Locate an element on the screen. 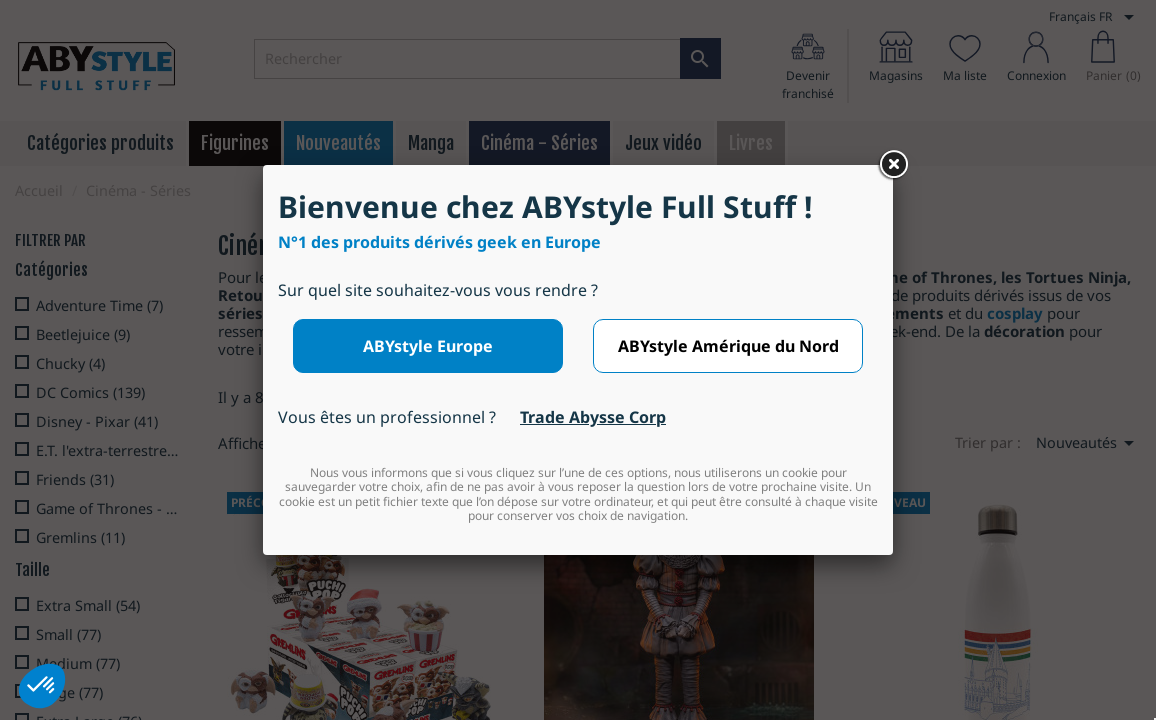 Image resolution: width=1156 pixels, height=720 pixels. ABYstyle Amérique du Nord is located at coordinates (728, 346).